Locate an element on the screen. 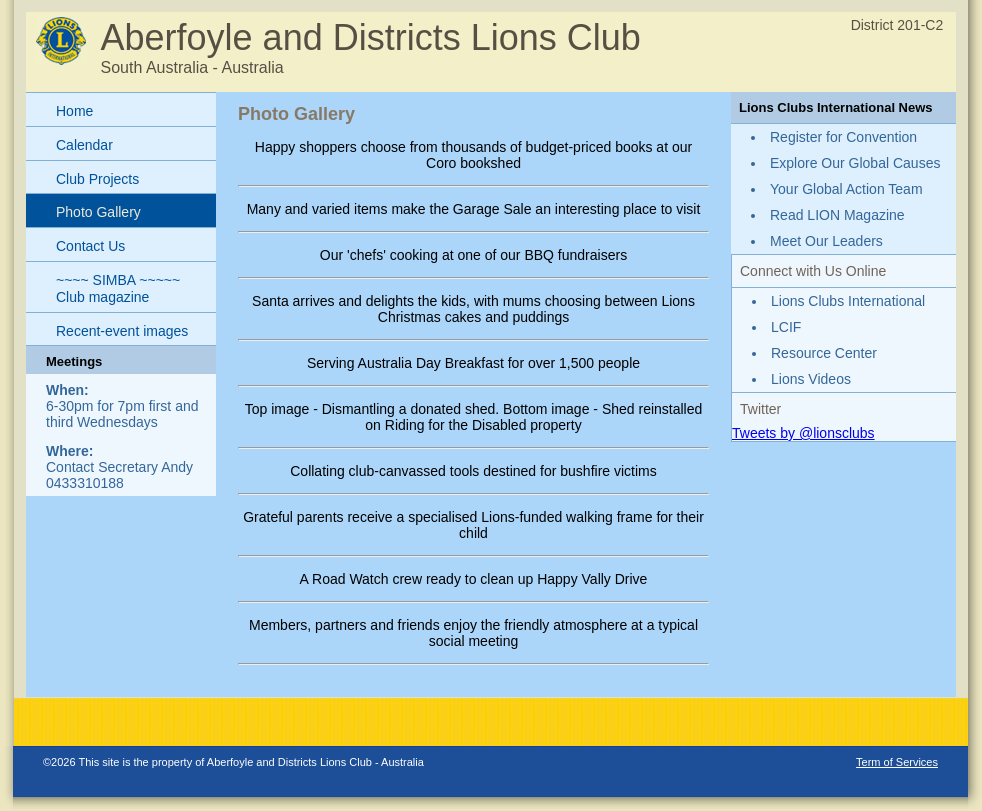  Calendar is located at coordinates (84, 145).